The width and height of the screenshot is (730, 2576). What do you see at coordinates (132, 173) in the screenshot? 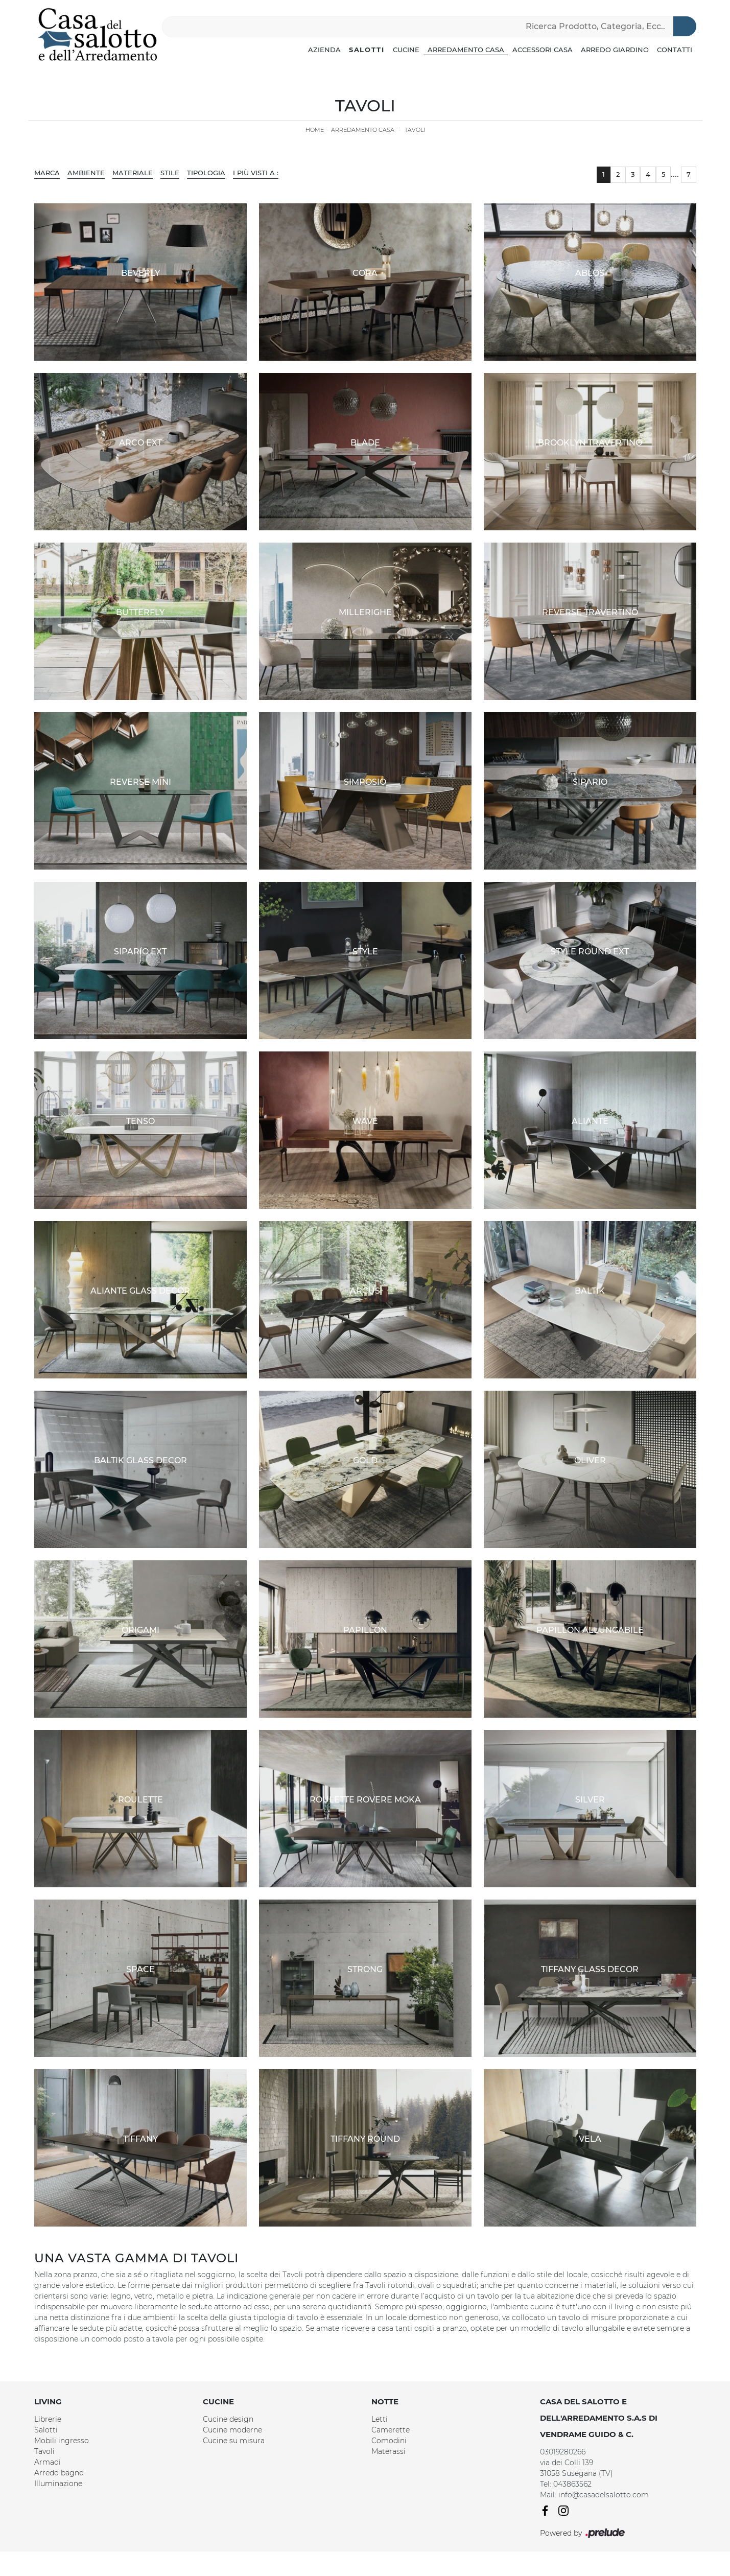
I see `Materiale [button]` at bounding box center [132, 173].